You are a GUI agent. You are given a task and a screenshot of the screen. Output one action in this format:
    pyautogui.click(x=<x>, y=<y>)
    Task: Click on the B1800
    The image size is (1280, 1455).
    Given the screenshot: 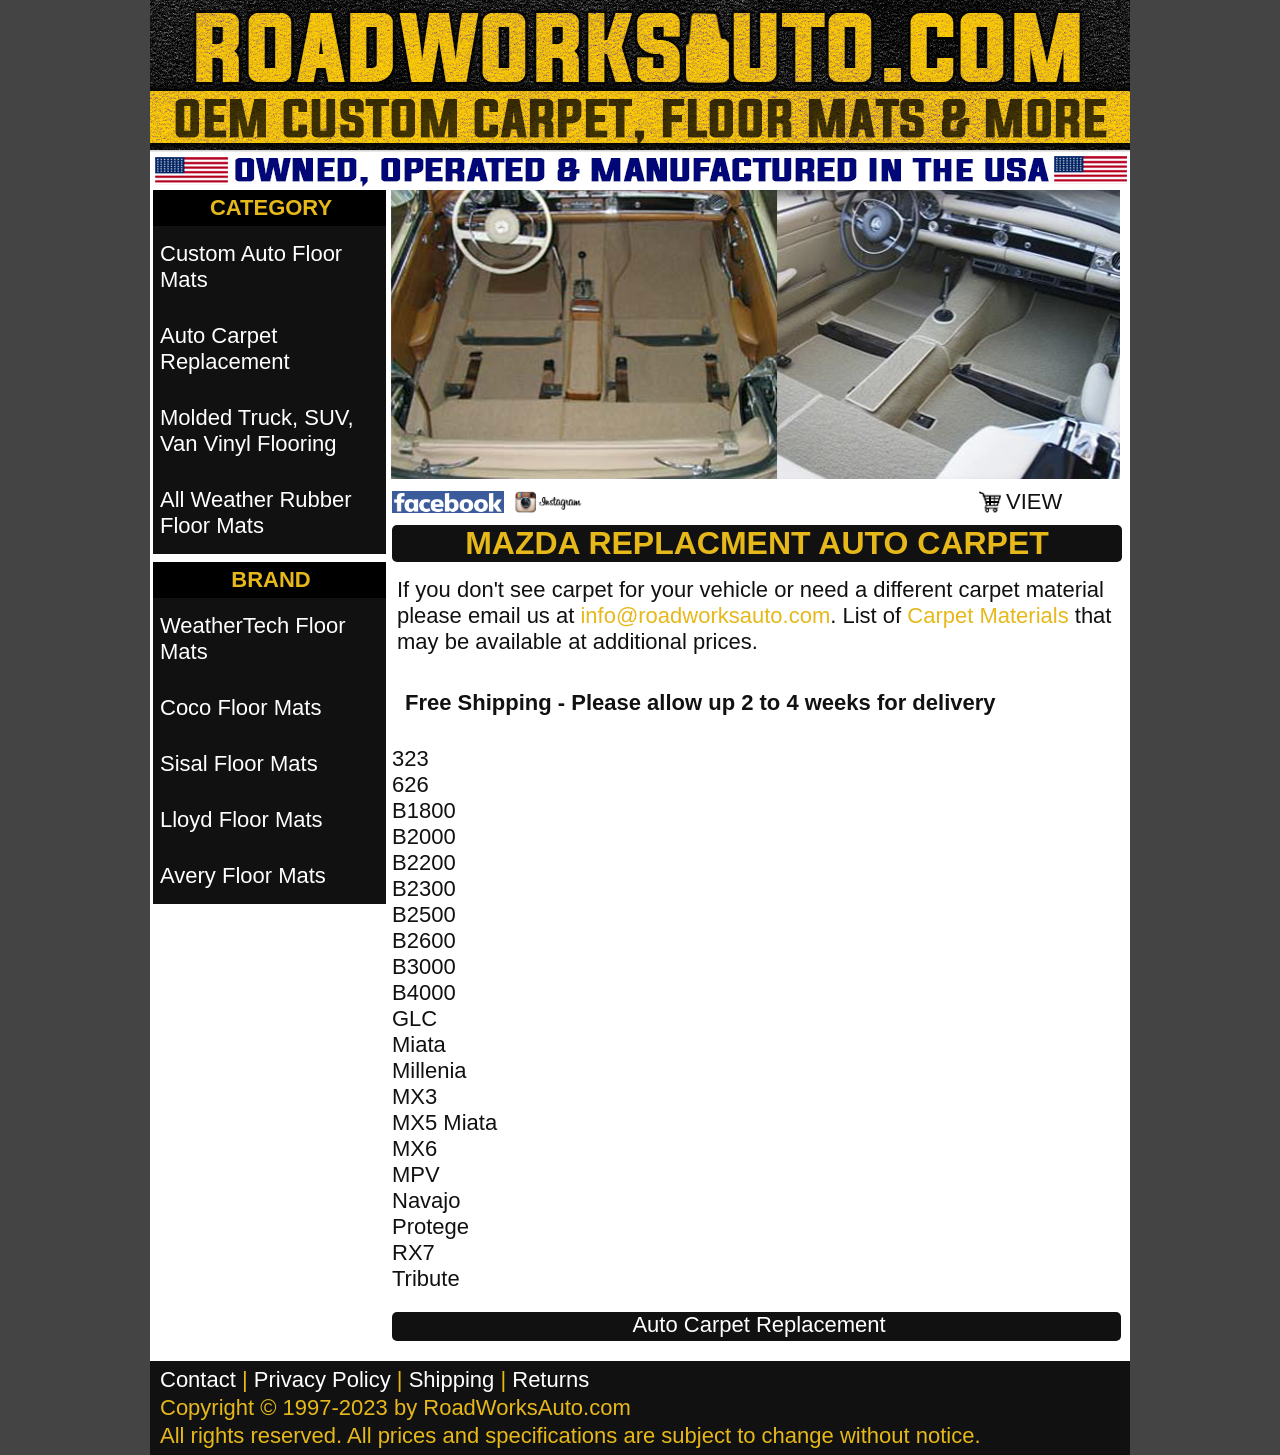 What is the action you would take?
    pyautogui.click(x=424, y=810)
    